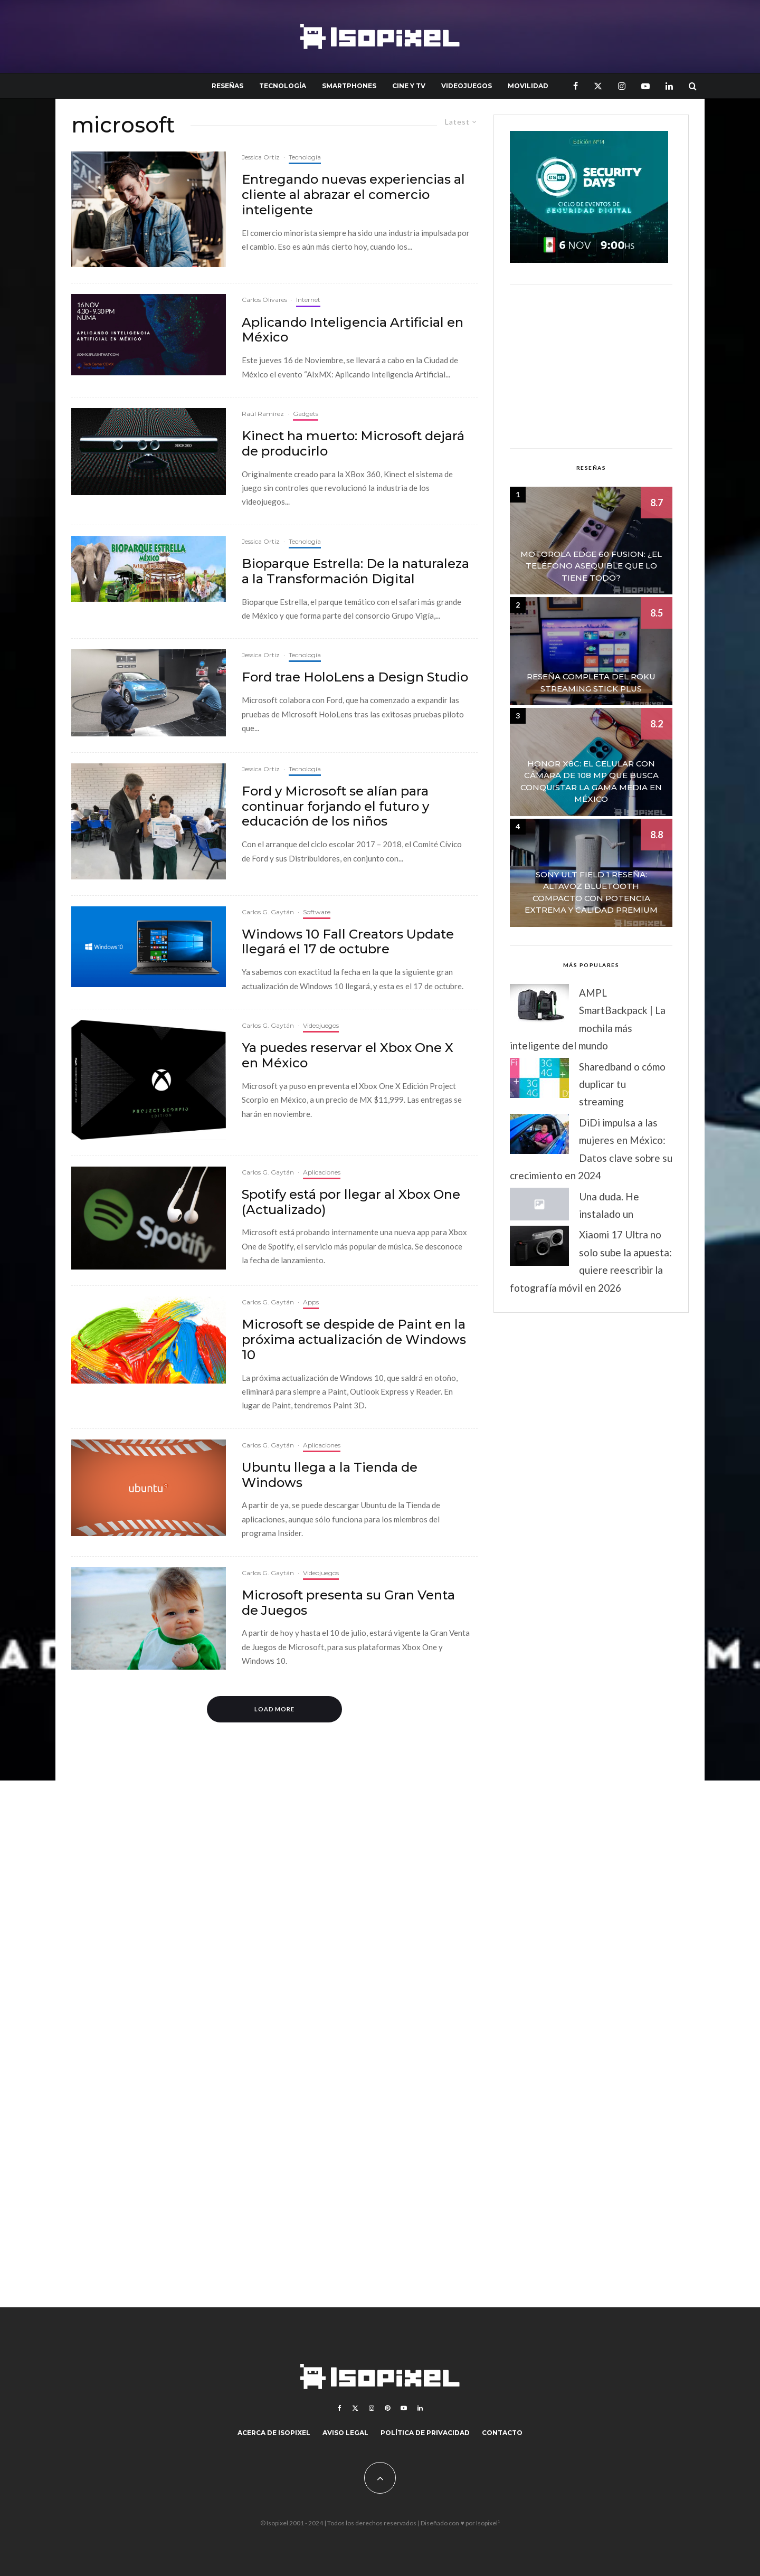  Describe the element at coordinates (282, 86) in the screenshot. I see `Tecnología` at that location.